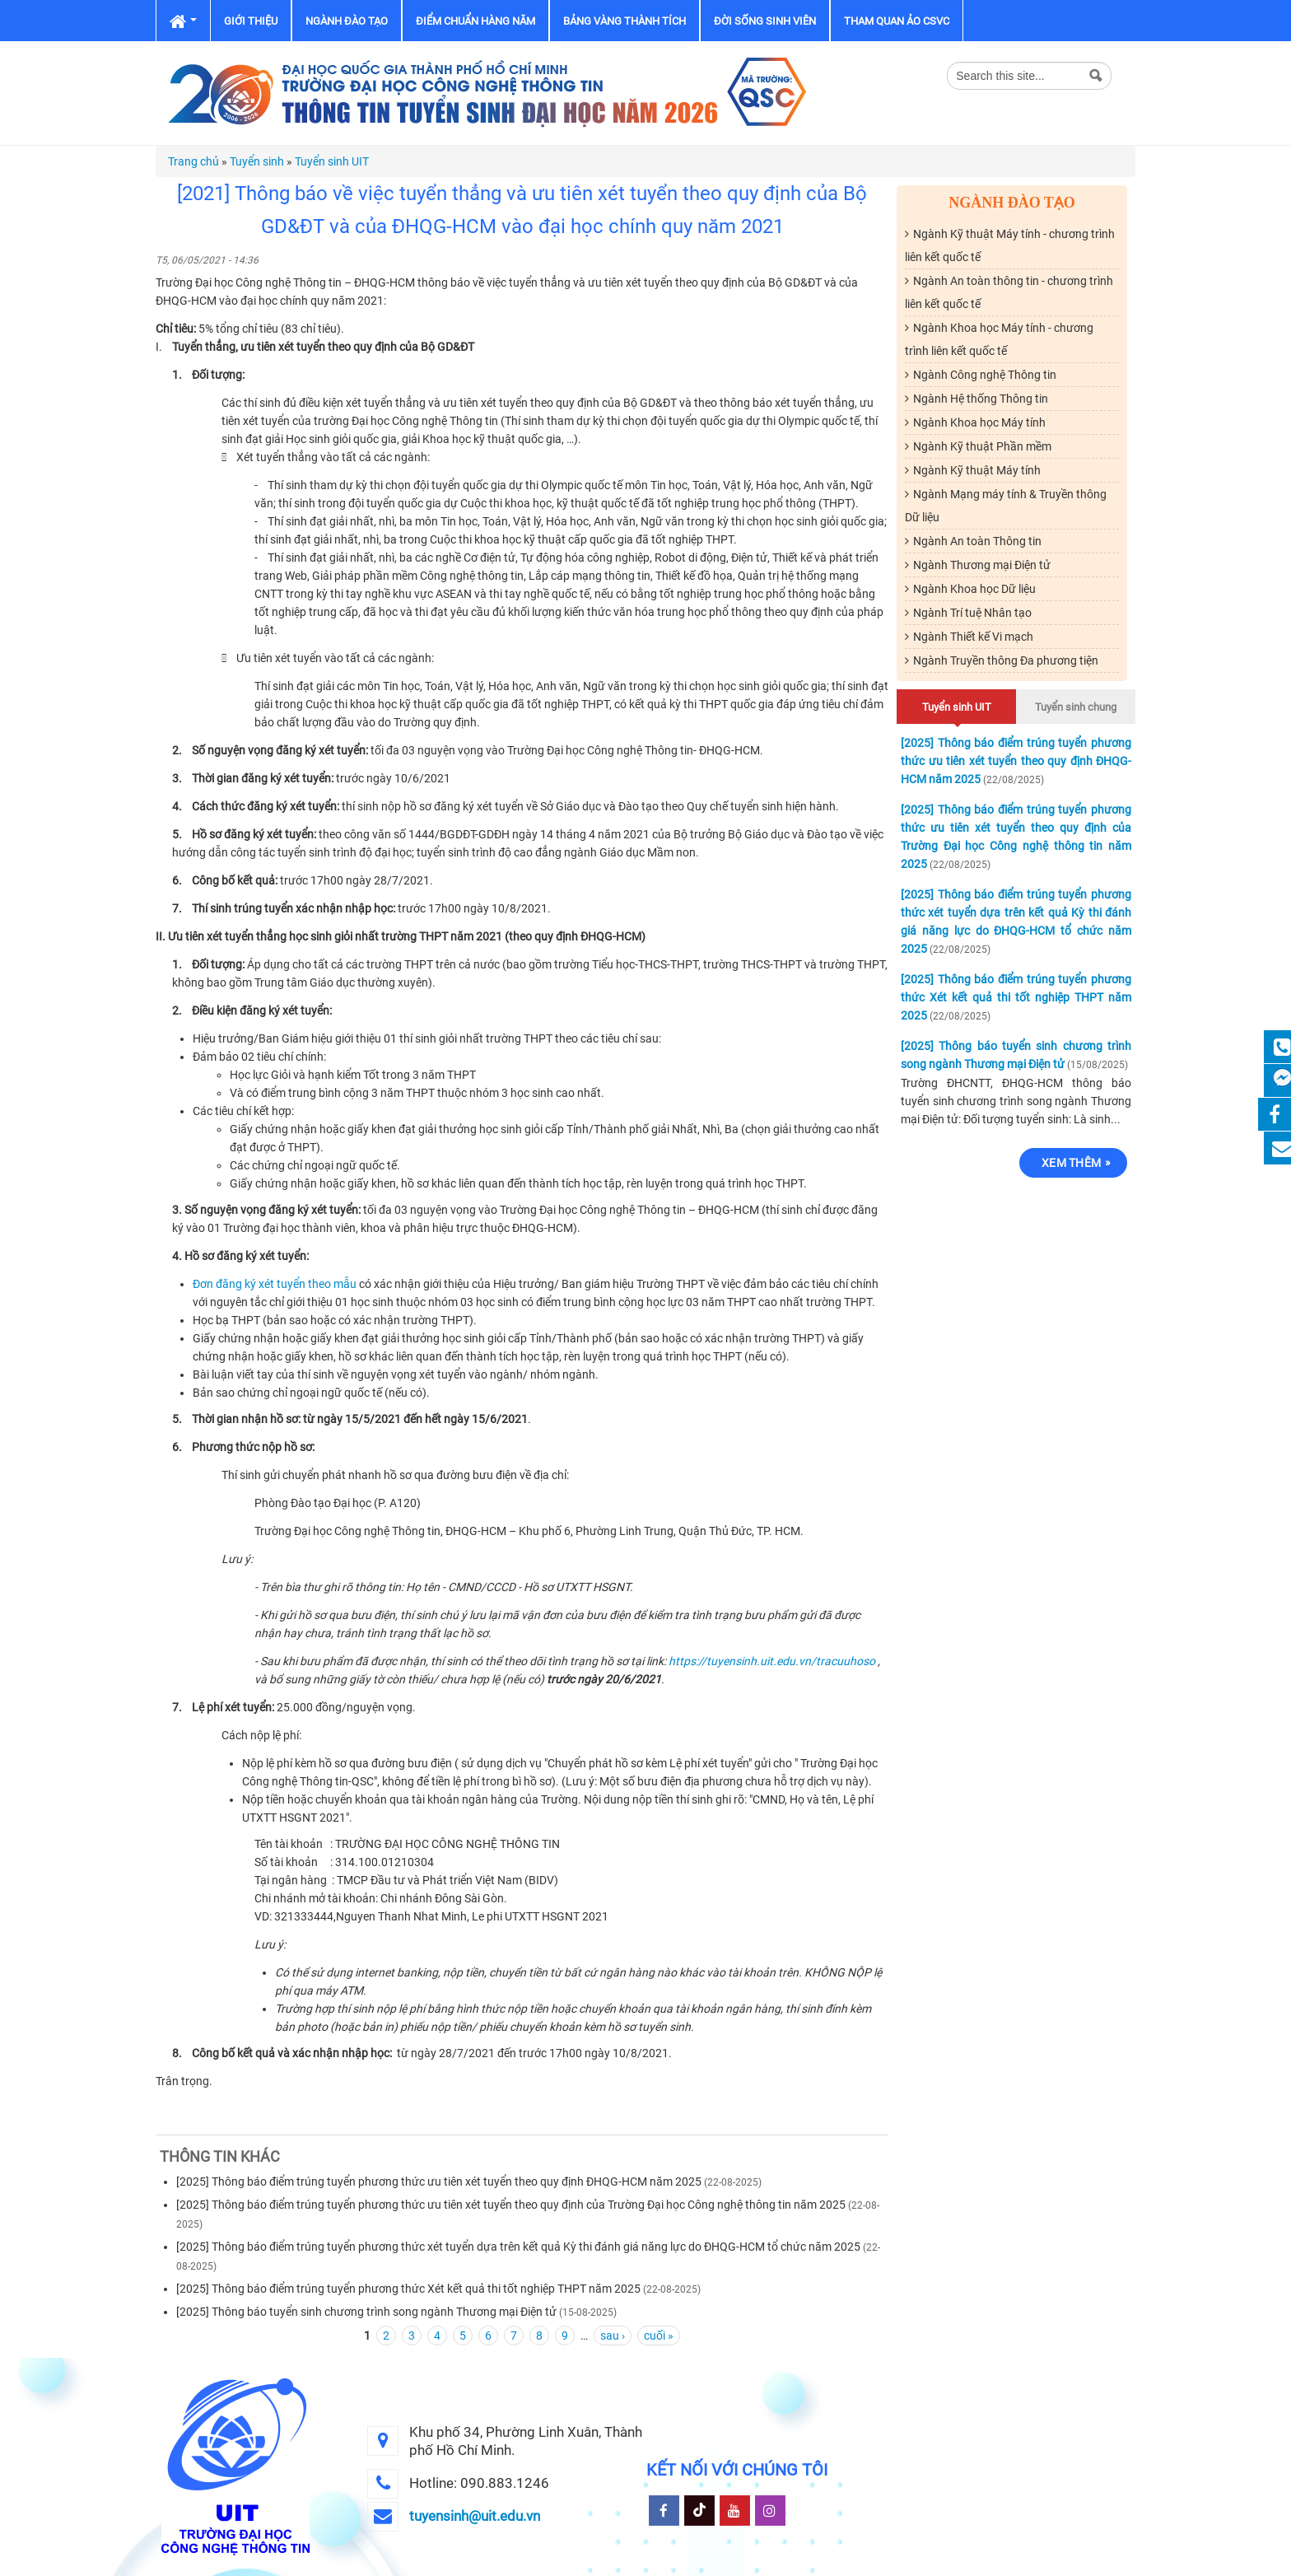  What do you see at coordinates (408, 2288) in the screenshot?
I see `[2025] Thông báo điểm trúng tuyển phương thức Xét kết quả thi tốt nghiệp THPT năm 2025` at bounding box center [408, 2288].